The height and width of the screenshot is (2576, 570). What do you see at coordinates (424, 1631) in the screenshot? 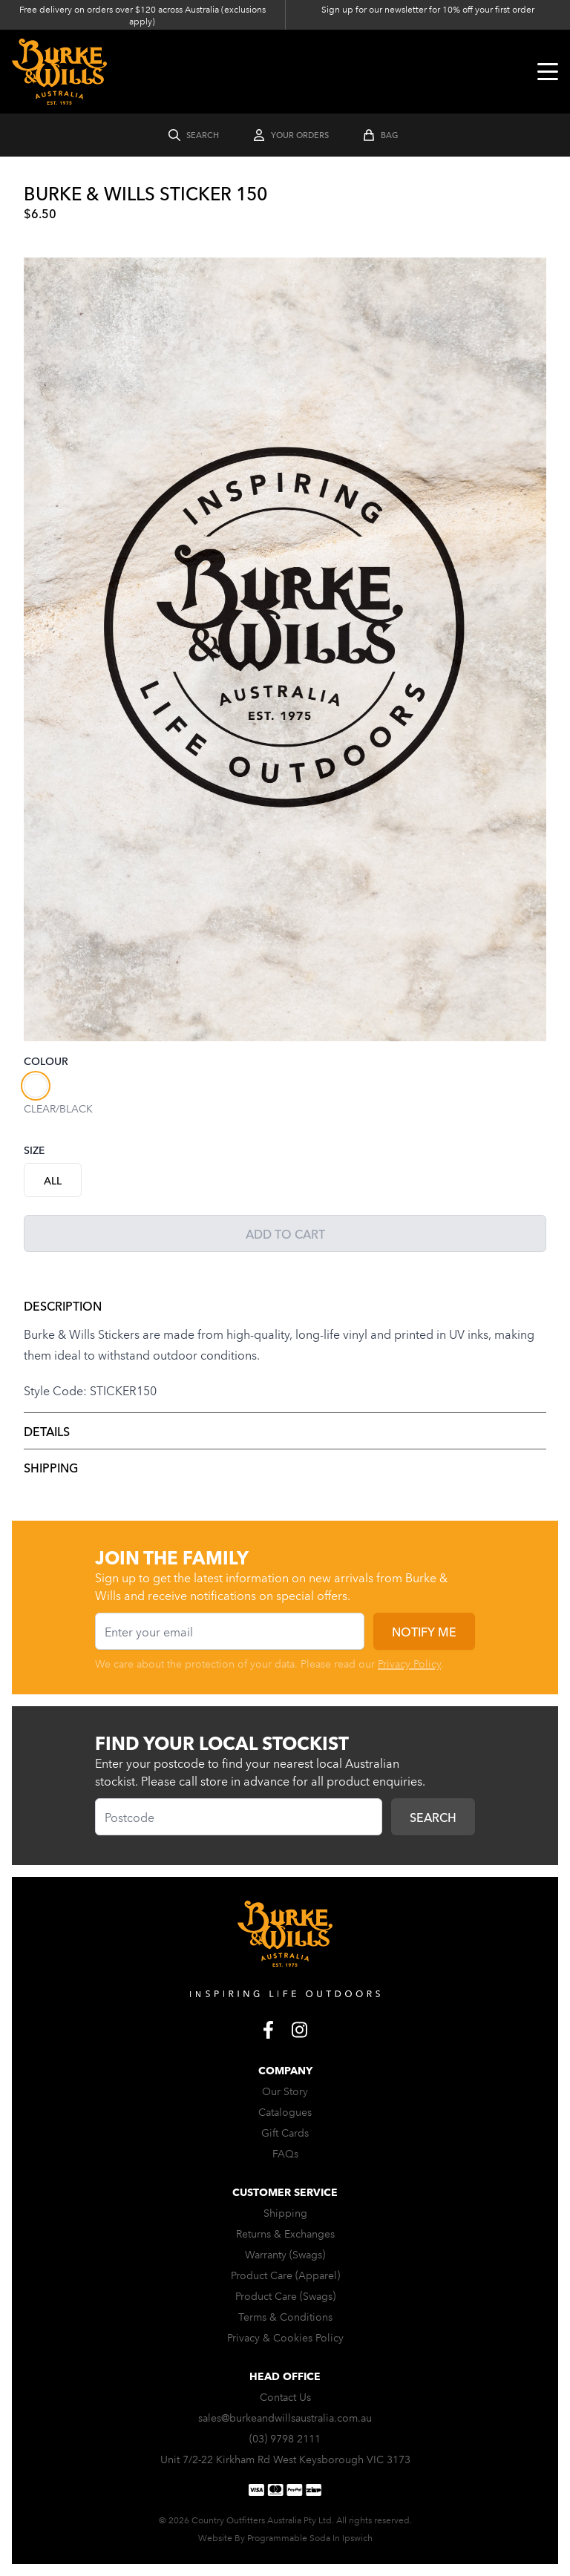
I see `Notify me` at bounding box center [424, 1631].